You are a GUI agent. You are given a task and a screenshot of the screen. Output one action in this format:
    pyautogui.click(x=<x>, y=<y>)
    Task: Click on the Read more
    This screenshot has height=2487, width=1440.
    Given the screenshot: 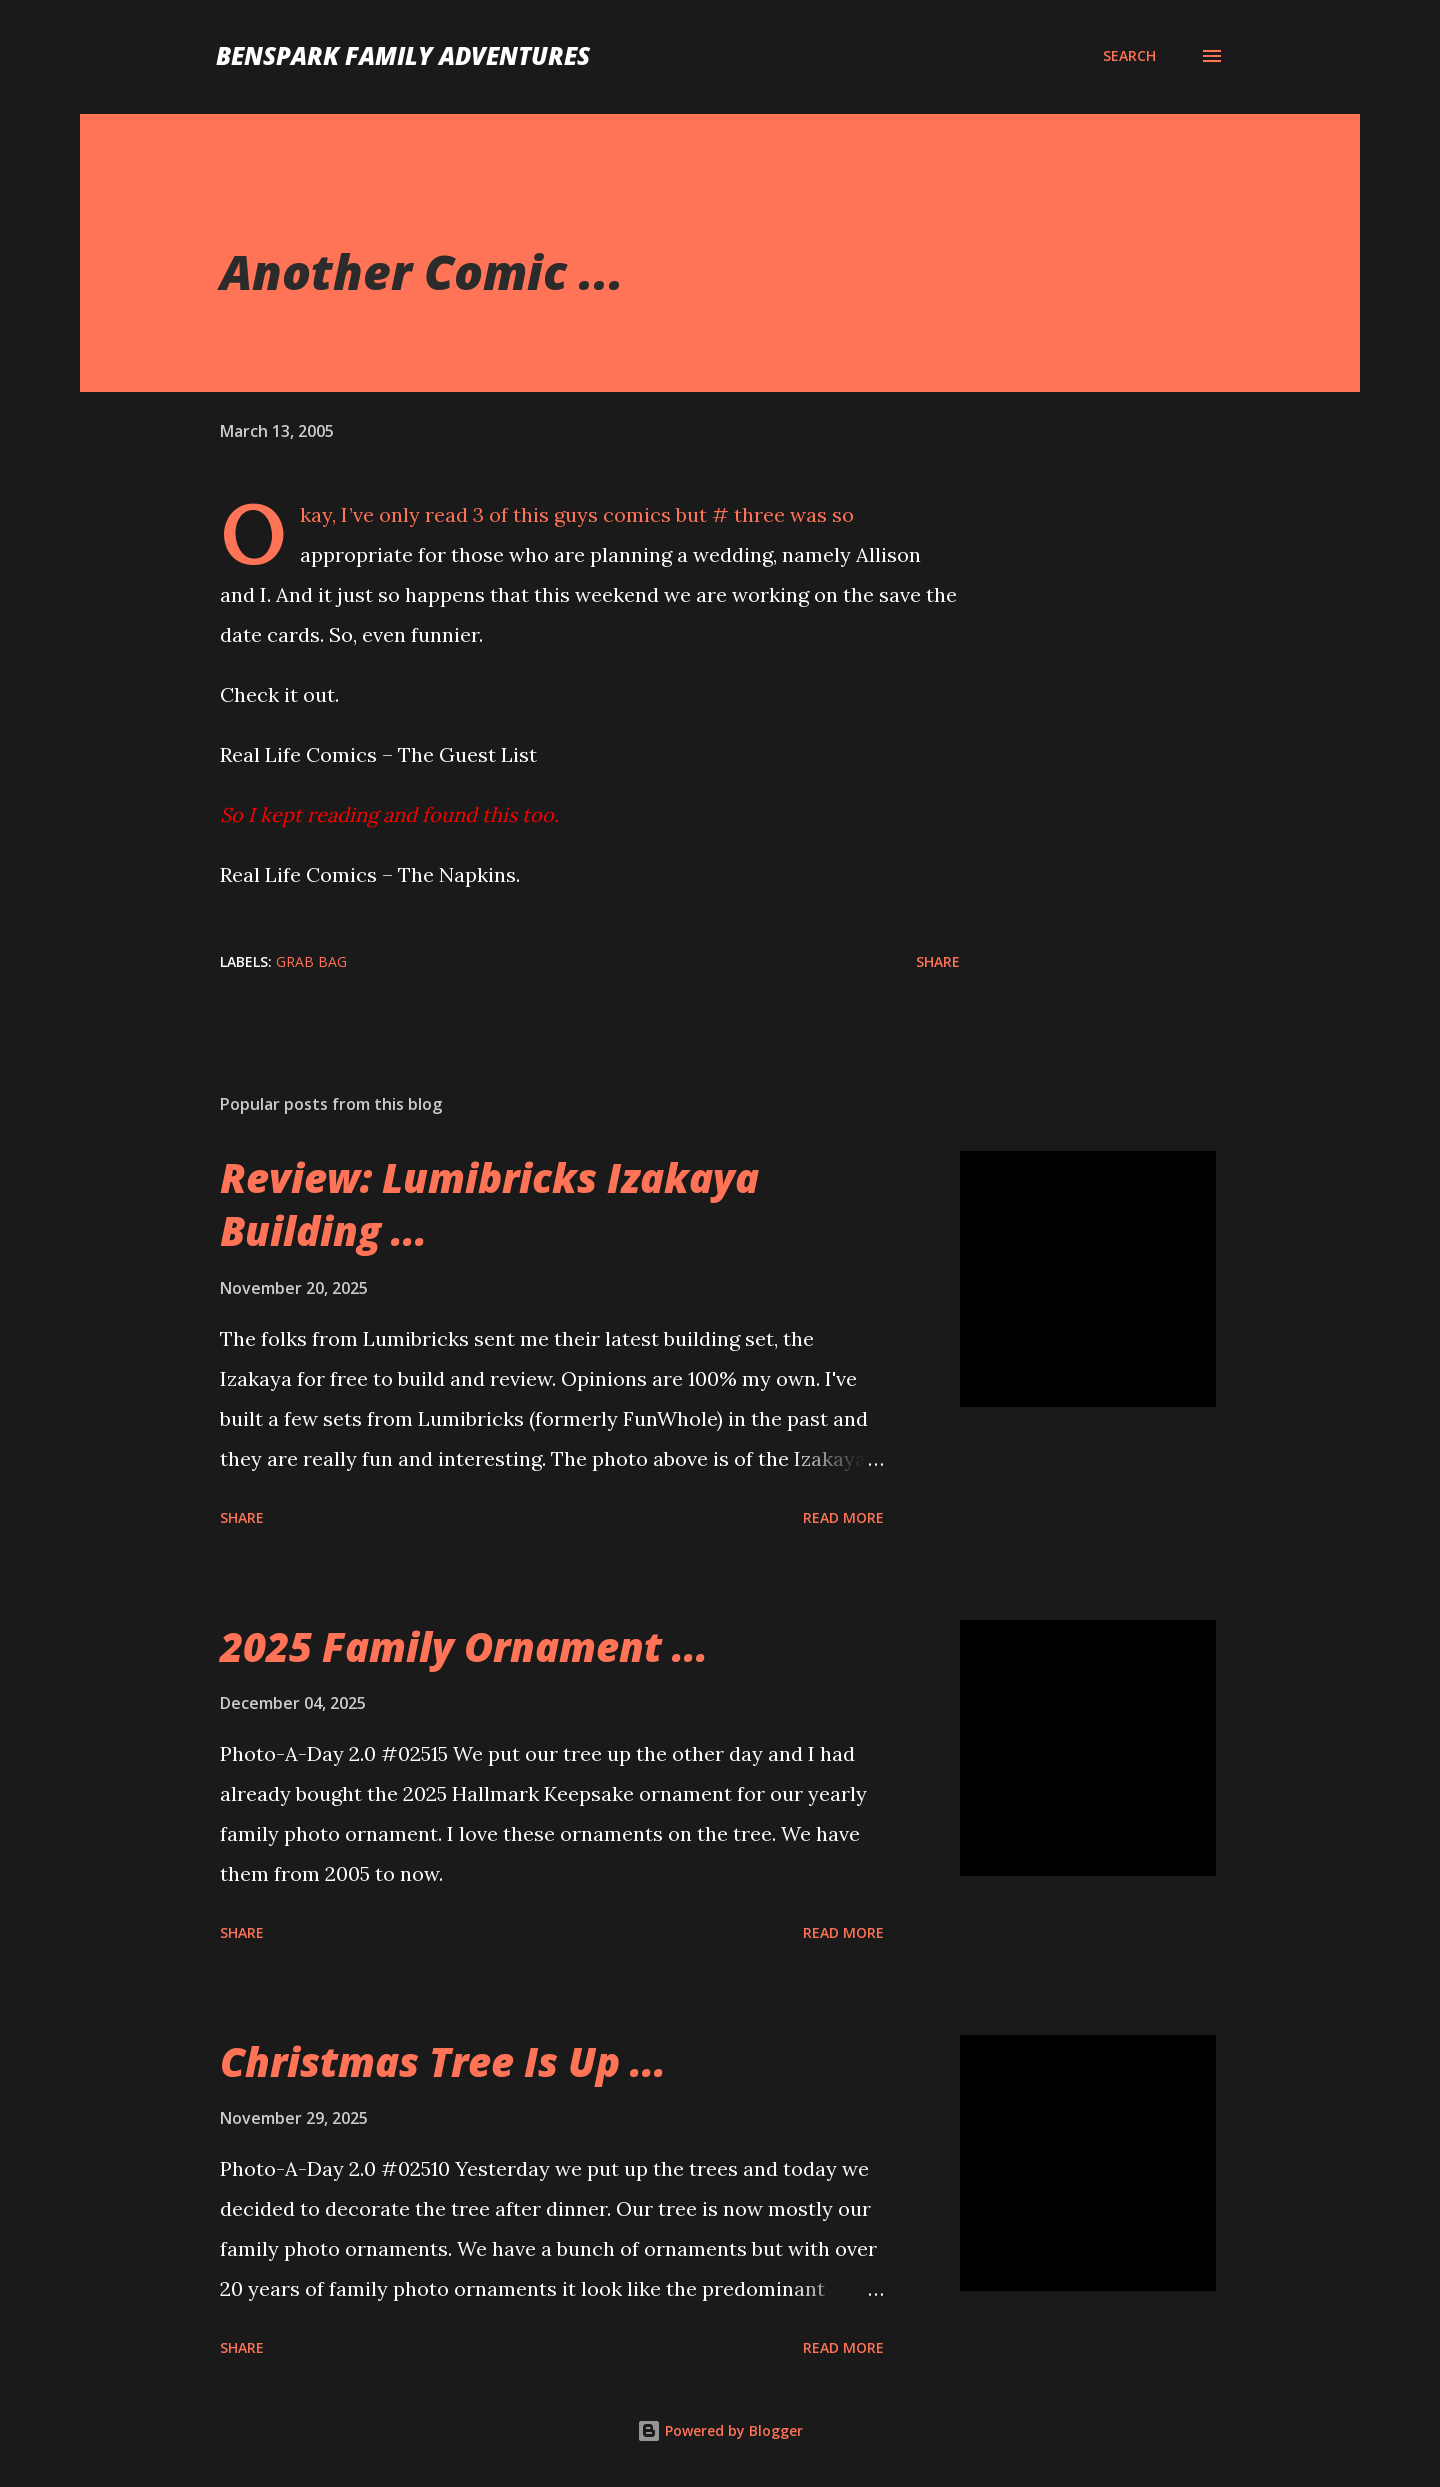 What is the action you would take?
    pyautogui.click(x=843, y=1517)
    